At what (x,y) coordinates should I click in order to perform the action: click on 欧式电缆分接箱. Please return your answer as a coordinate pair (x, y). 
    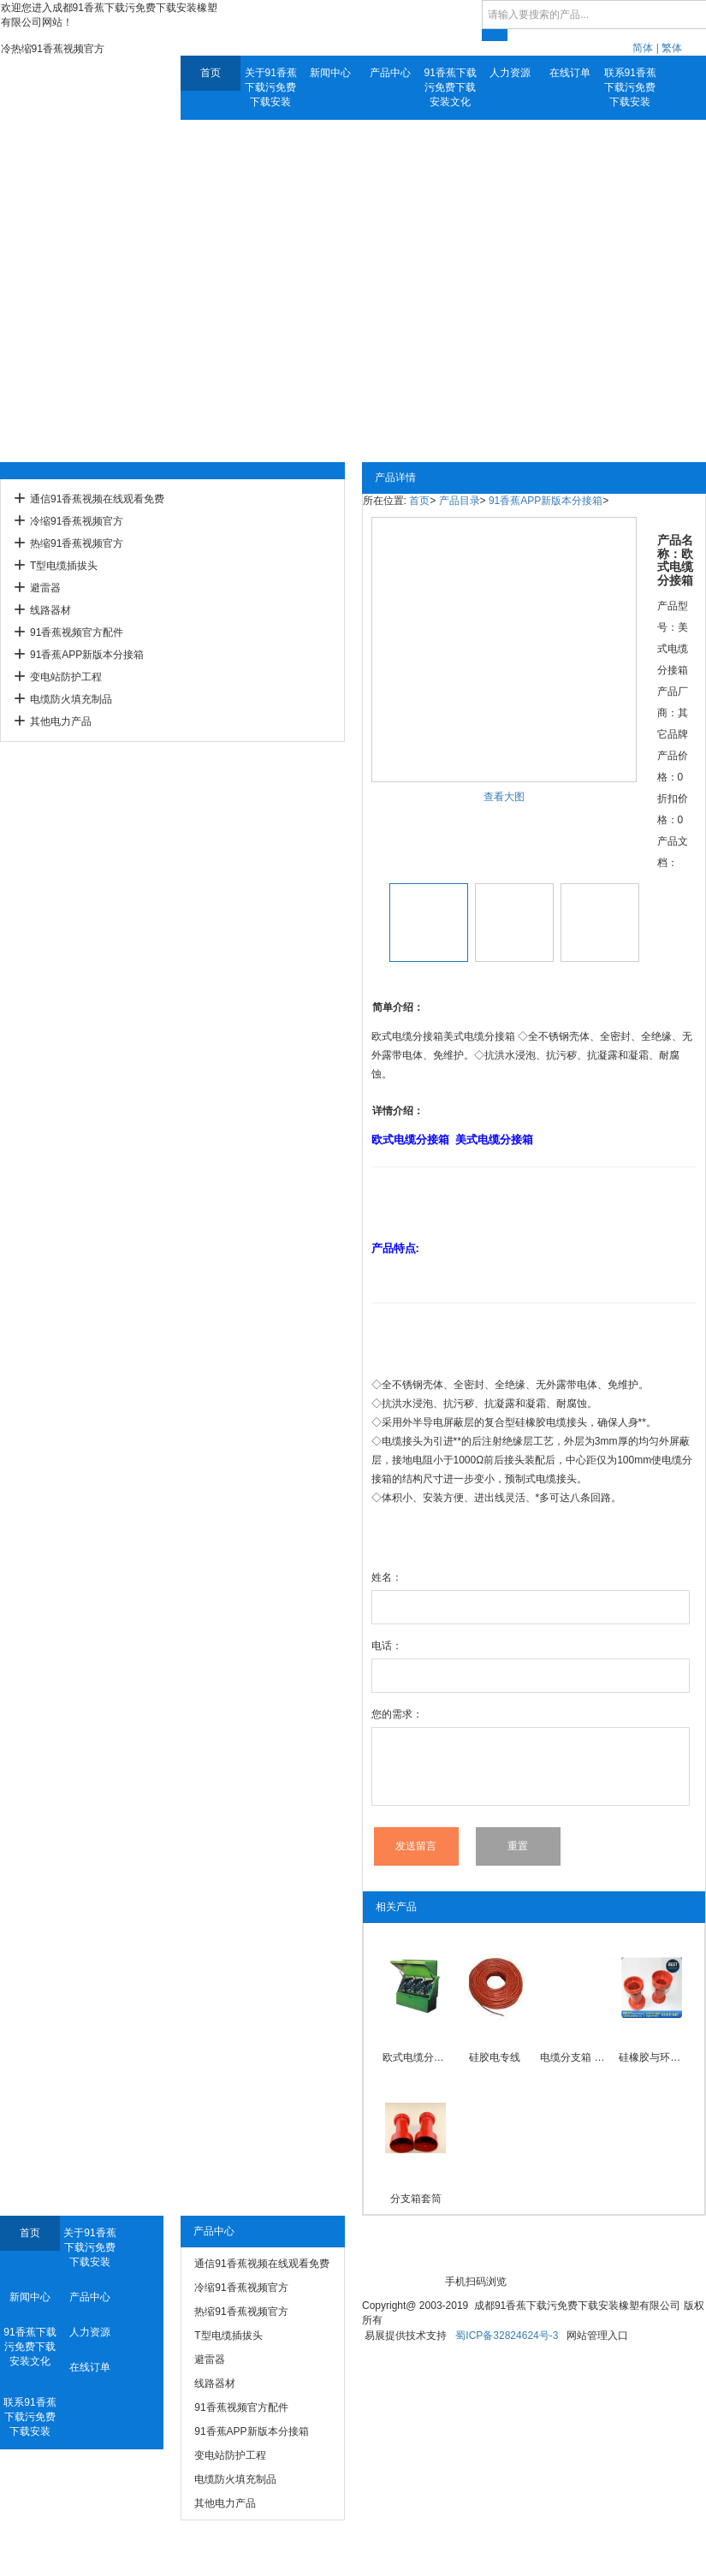
    Looking at the image, I should click on (415, 2057).